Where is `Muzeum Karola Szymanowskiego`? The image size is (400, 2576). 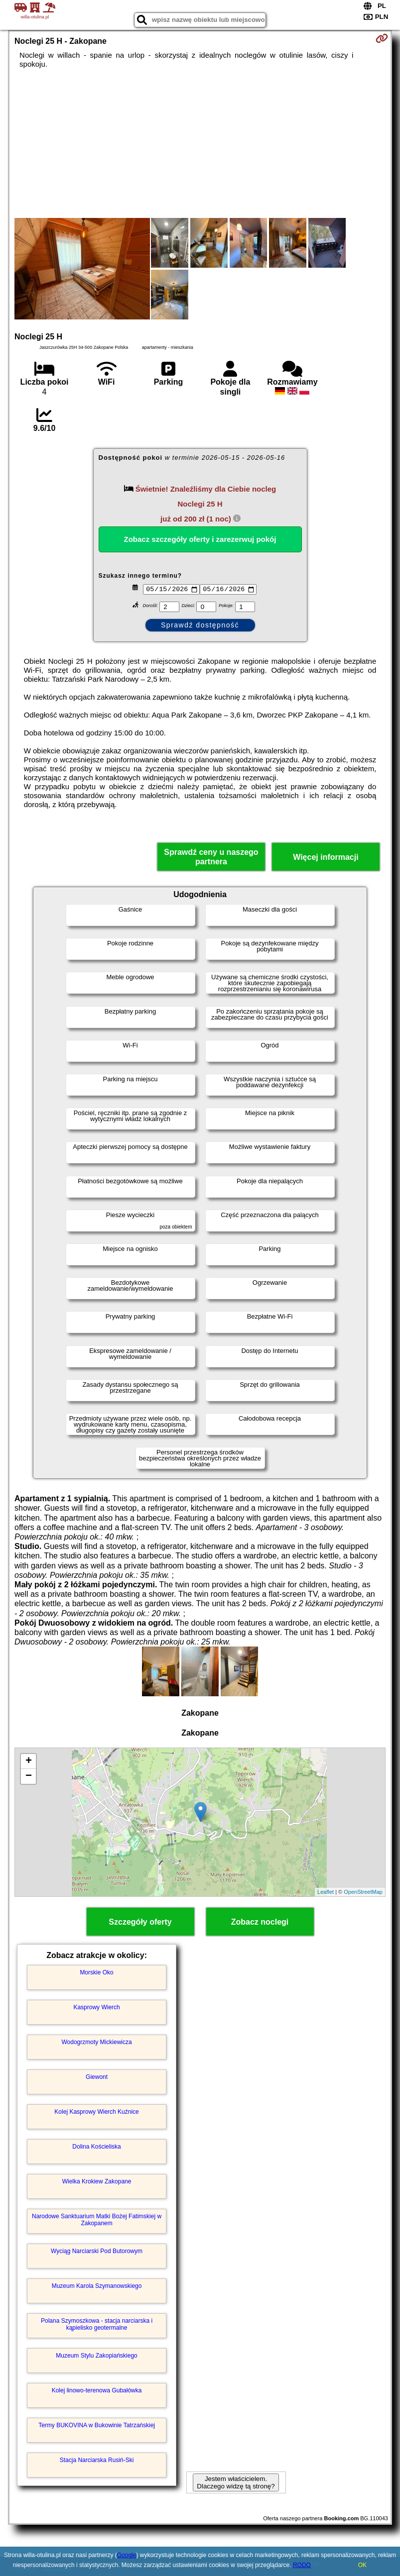 Muzeum Karola Szymanowskiego is located at coordinates (97, 2285).